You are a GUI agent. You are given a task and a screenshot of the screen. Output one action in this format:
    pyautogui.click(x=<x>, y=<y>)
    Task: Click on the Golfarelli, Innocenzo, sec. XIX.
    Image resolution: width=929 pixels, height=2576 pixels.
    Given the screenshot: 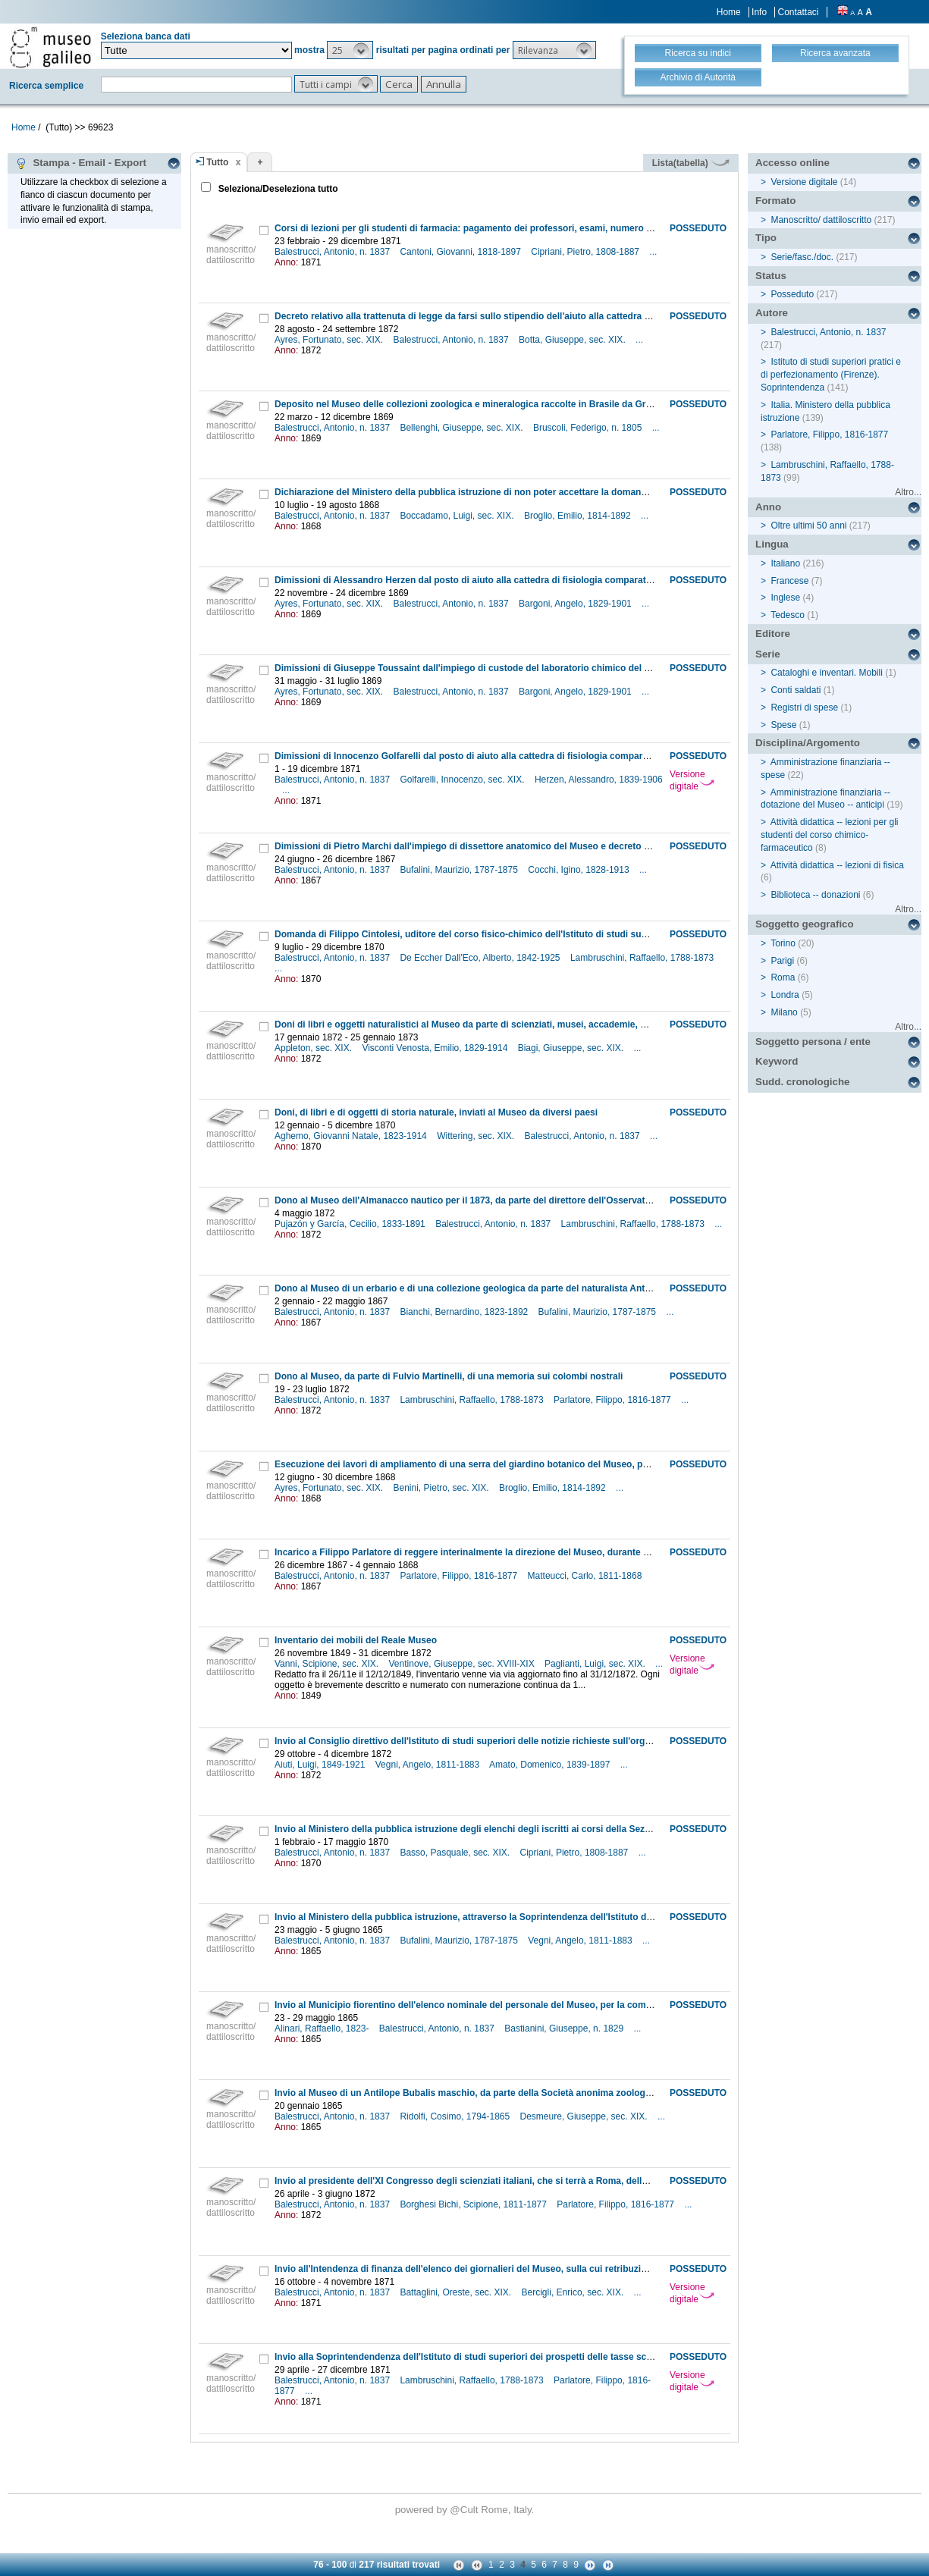 What is the action you would take?
    pyautogui.click(x=463, y=779)
    